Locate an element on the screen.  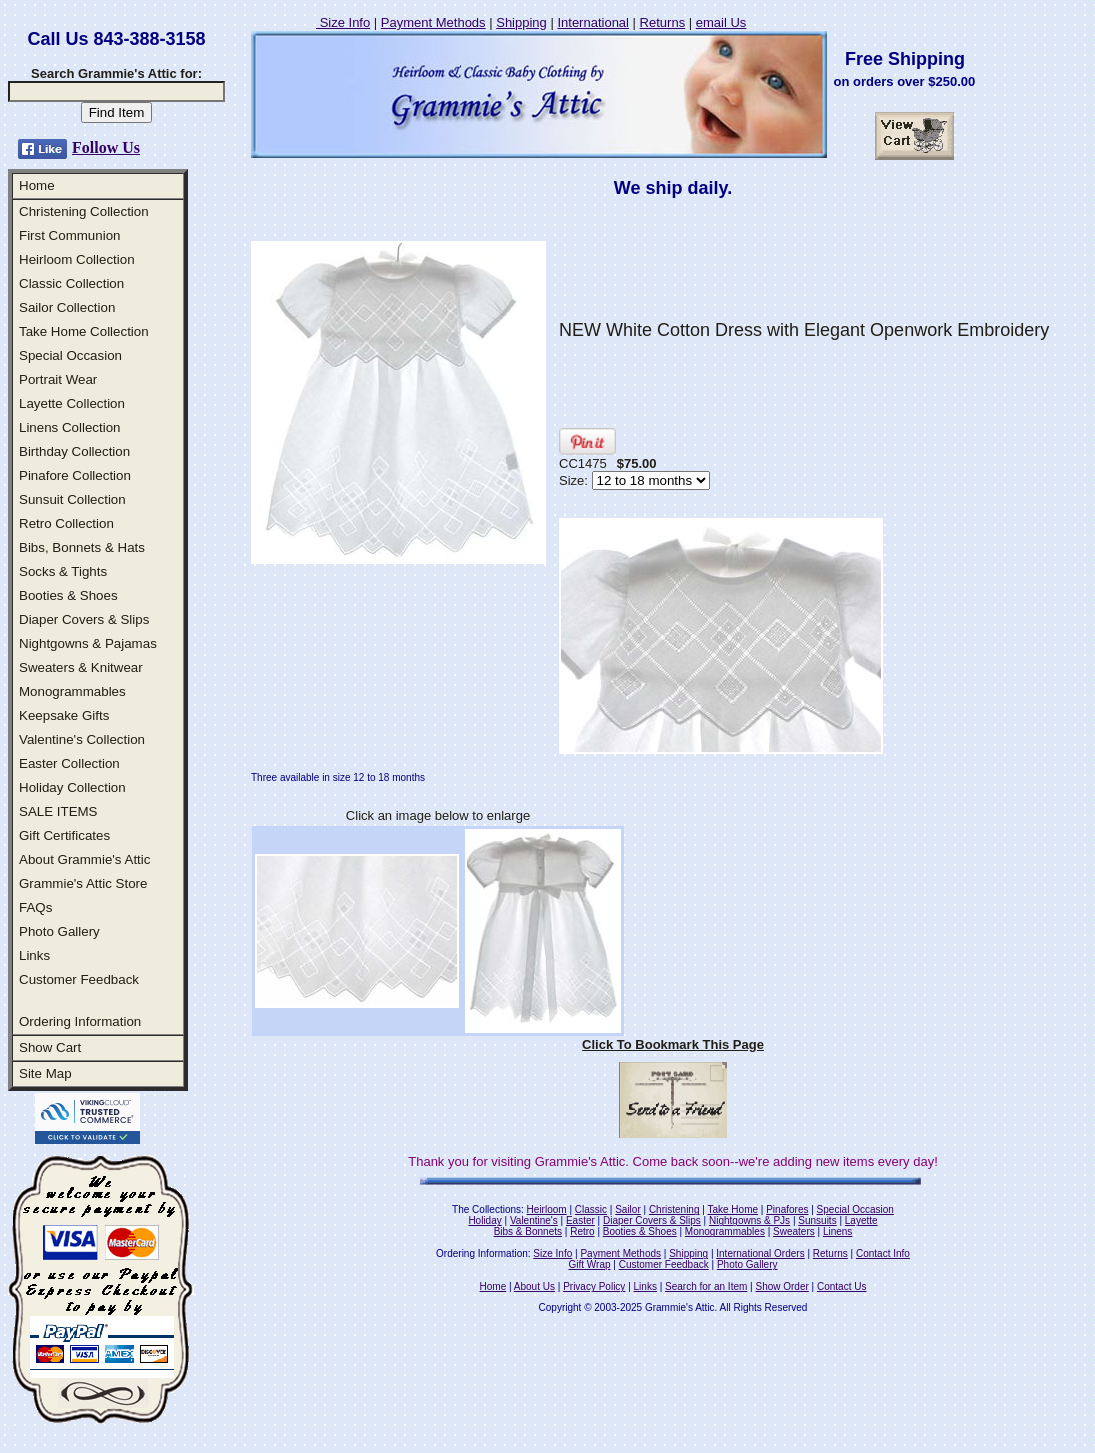
Contact Us is located at coordinates (841, 1286).